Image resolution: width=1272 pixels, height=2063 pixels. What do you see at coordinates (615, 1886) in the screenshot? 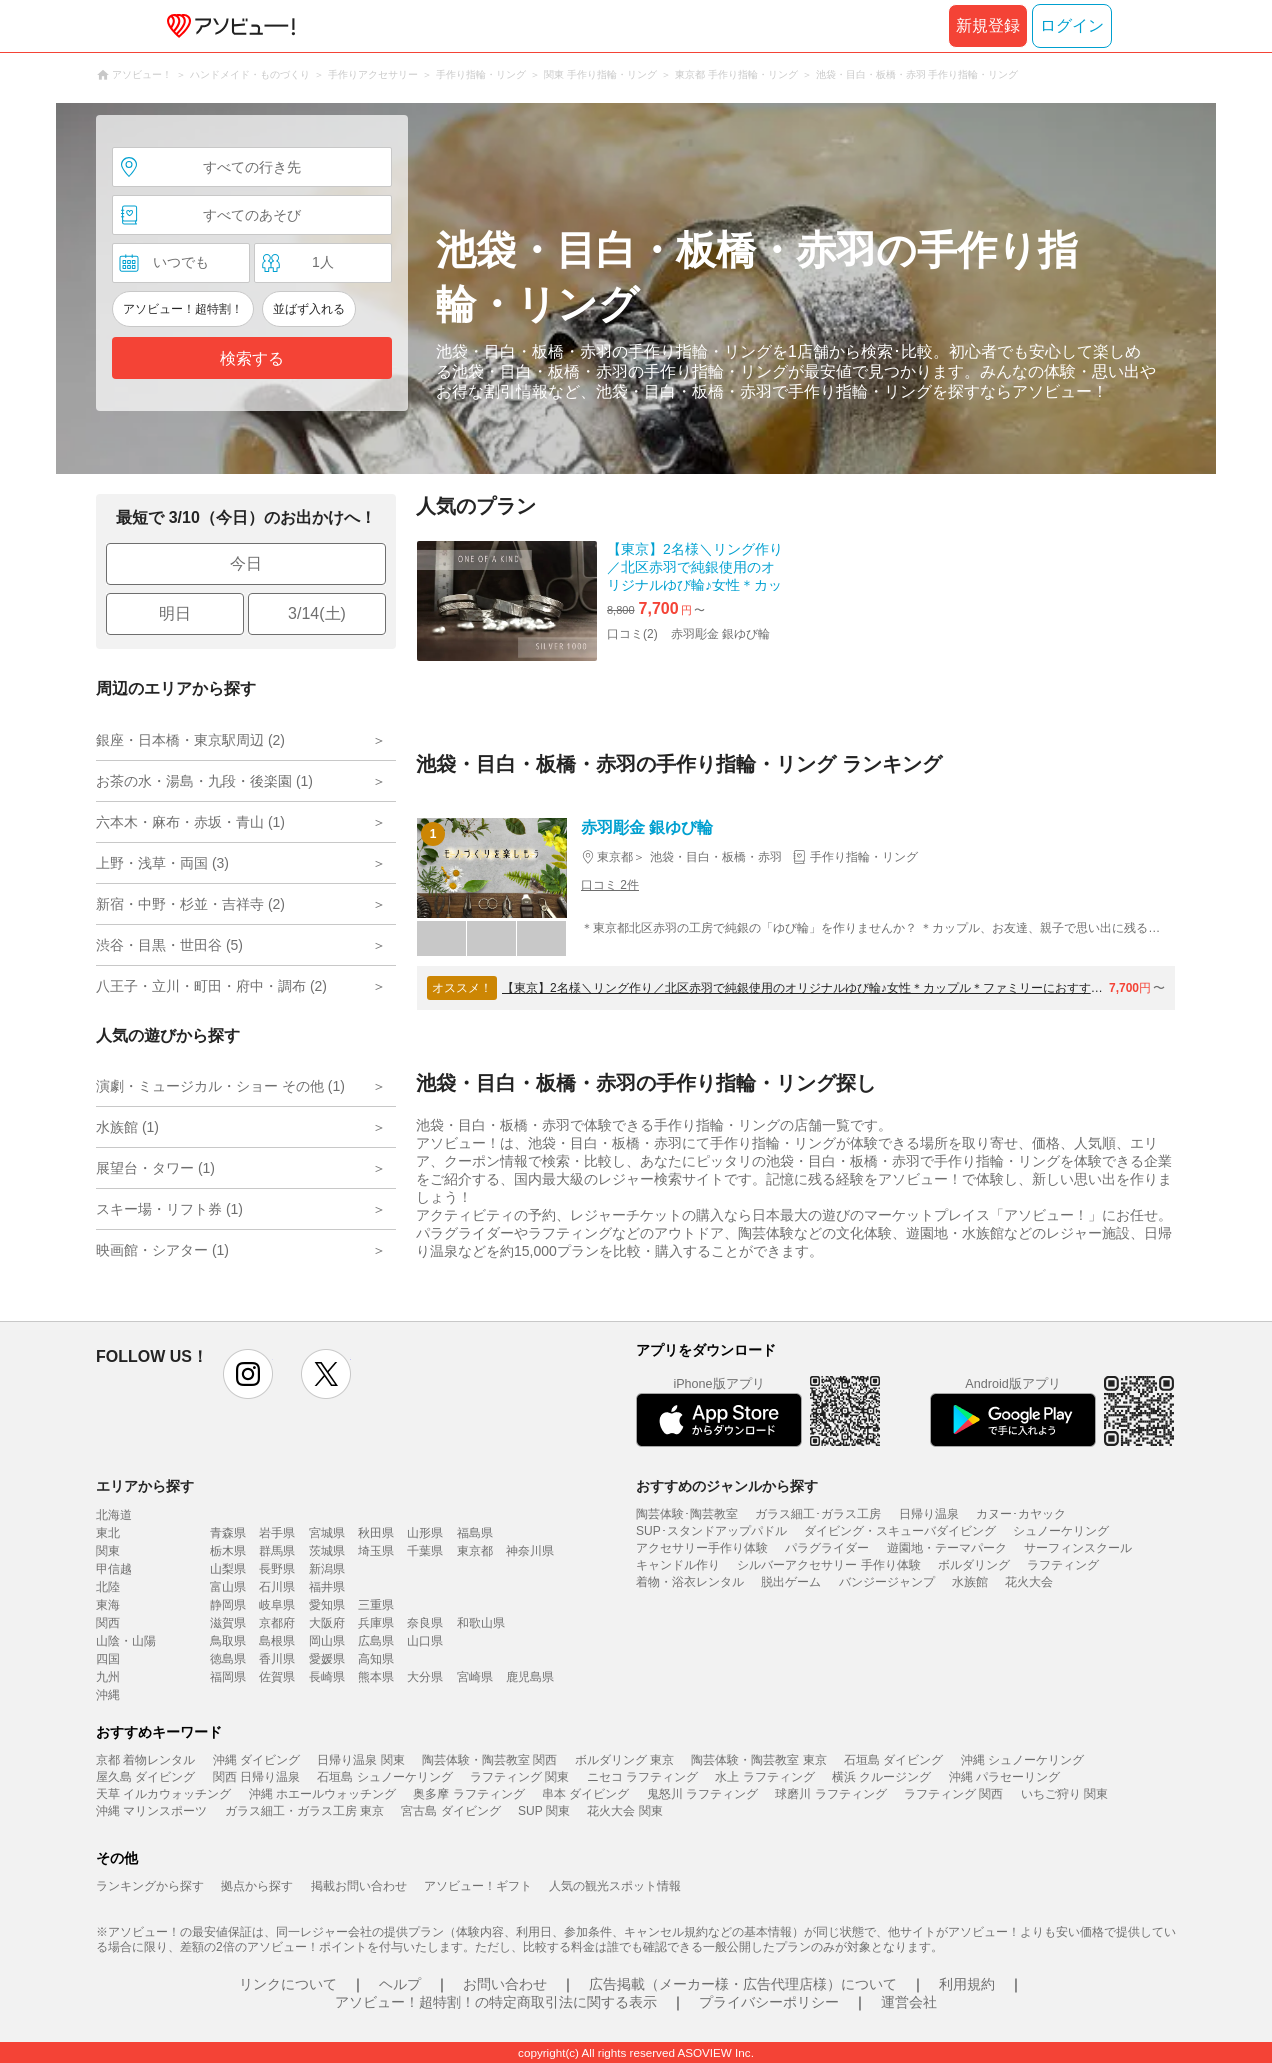
I see `人気の観光スポット情報` at bounding box center [615, 1886].